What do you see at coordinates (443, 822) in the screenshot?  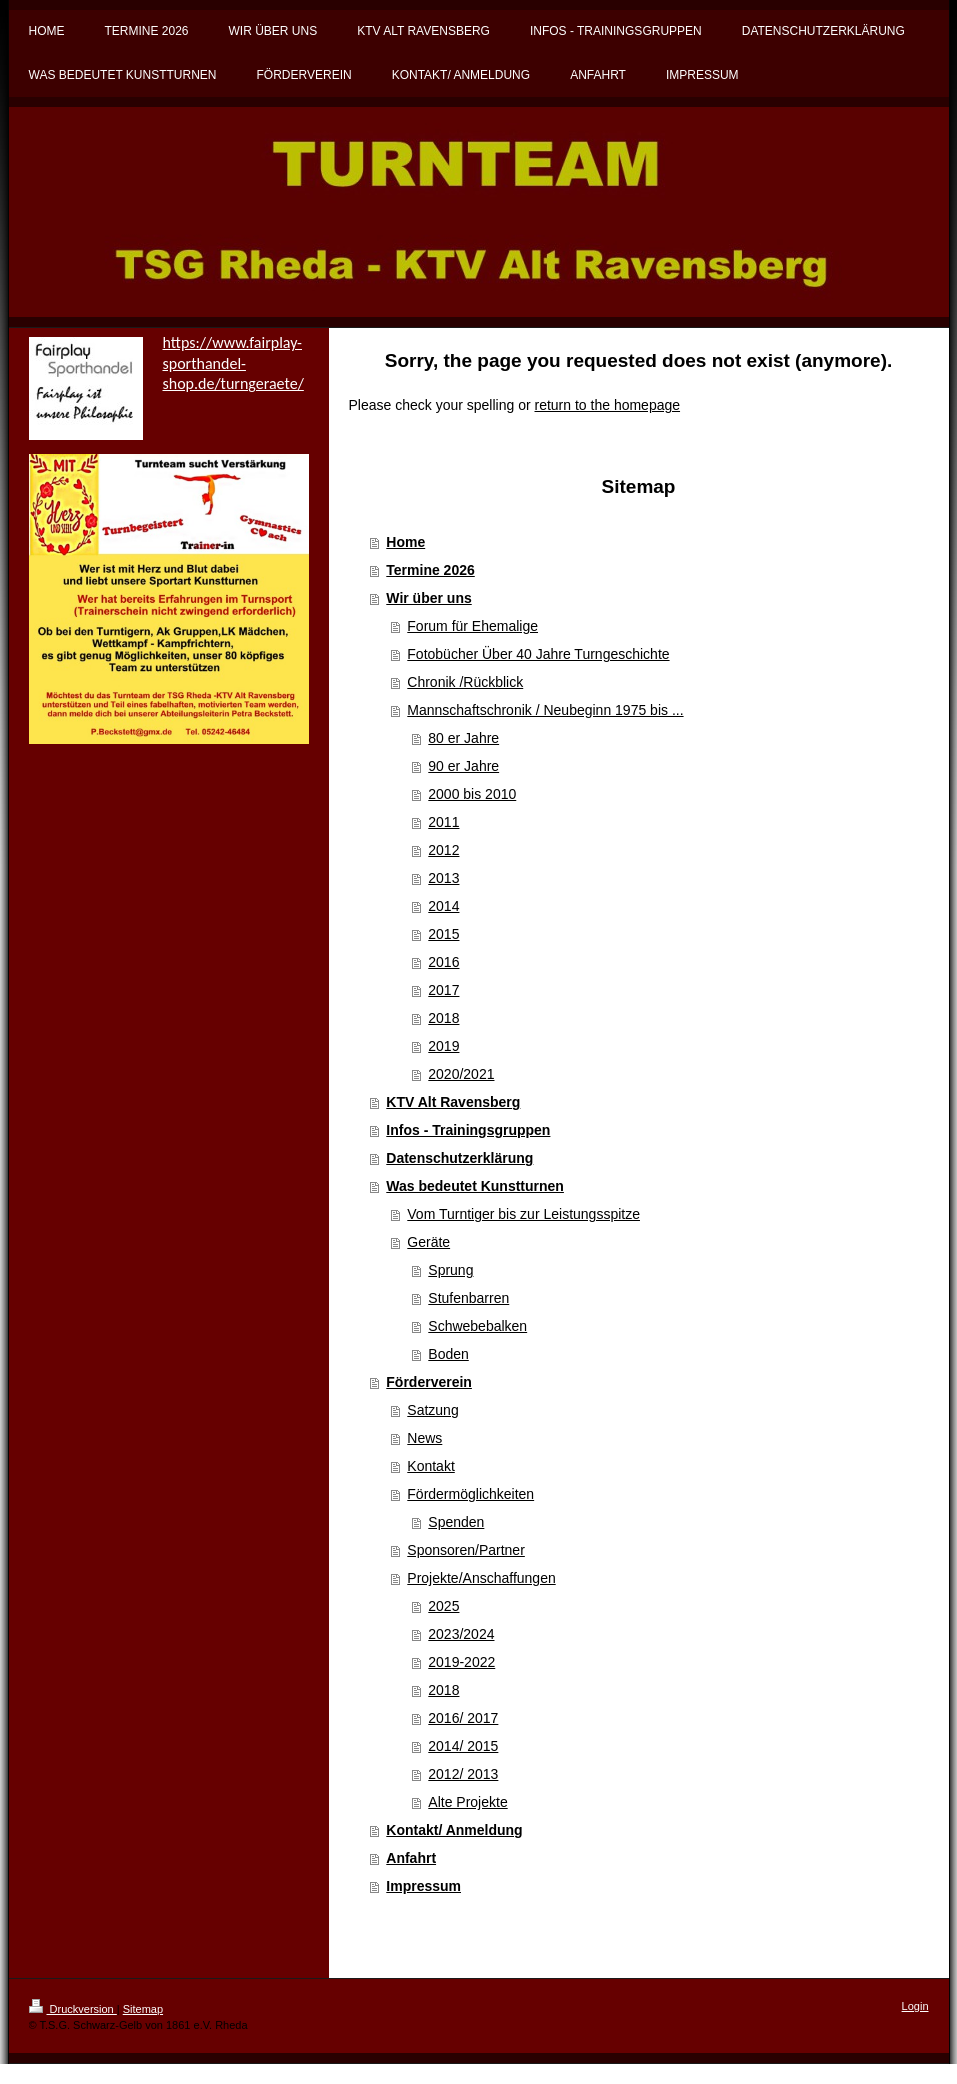 I see `2011` at bounding box center [443, 822].